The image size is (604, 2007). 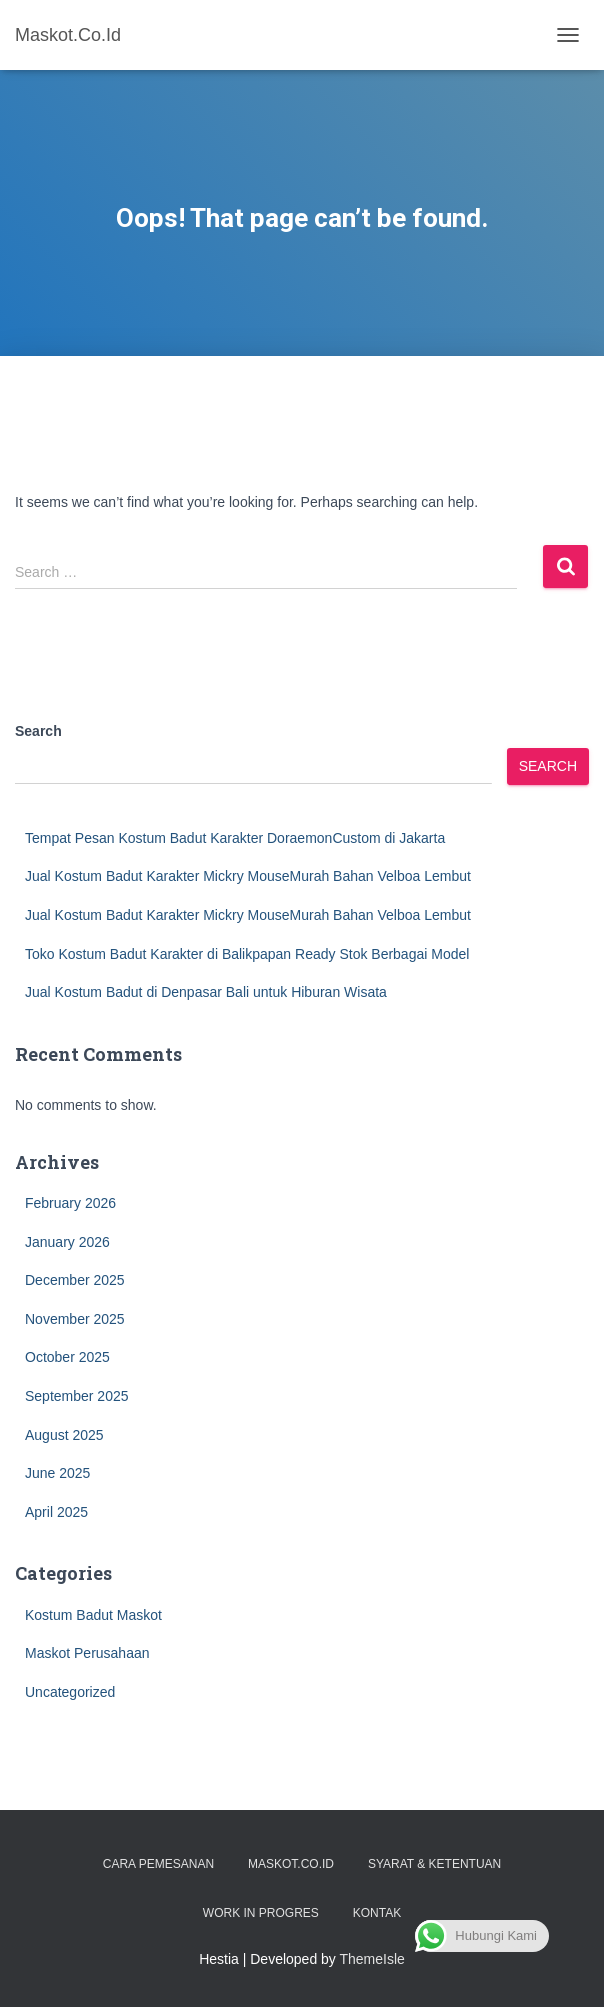 I want to click on Maskot.co.id, so click(x=291, y=1864).